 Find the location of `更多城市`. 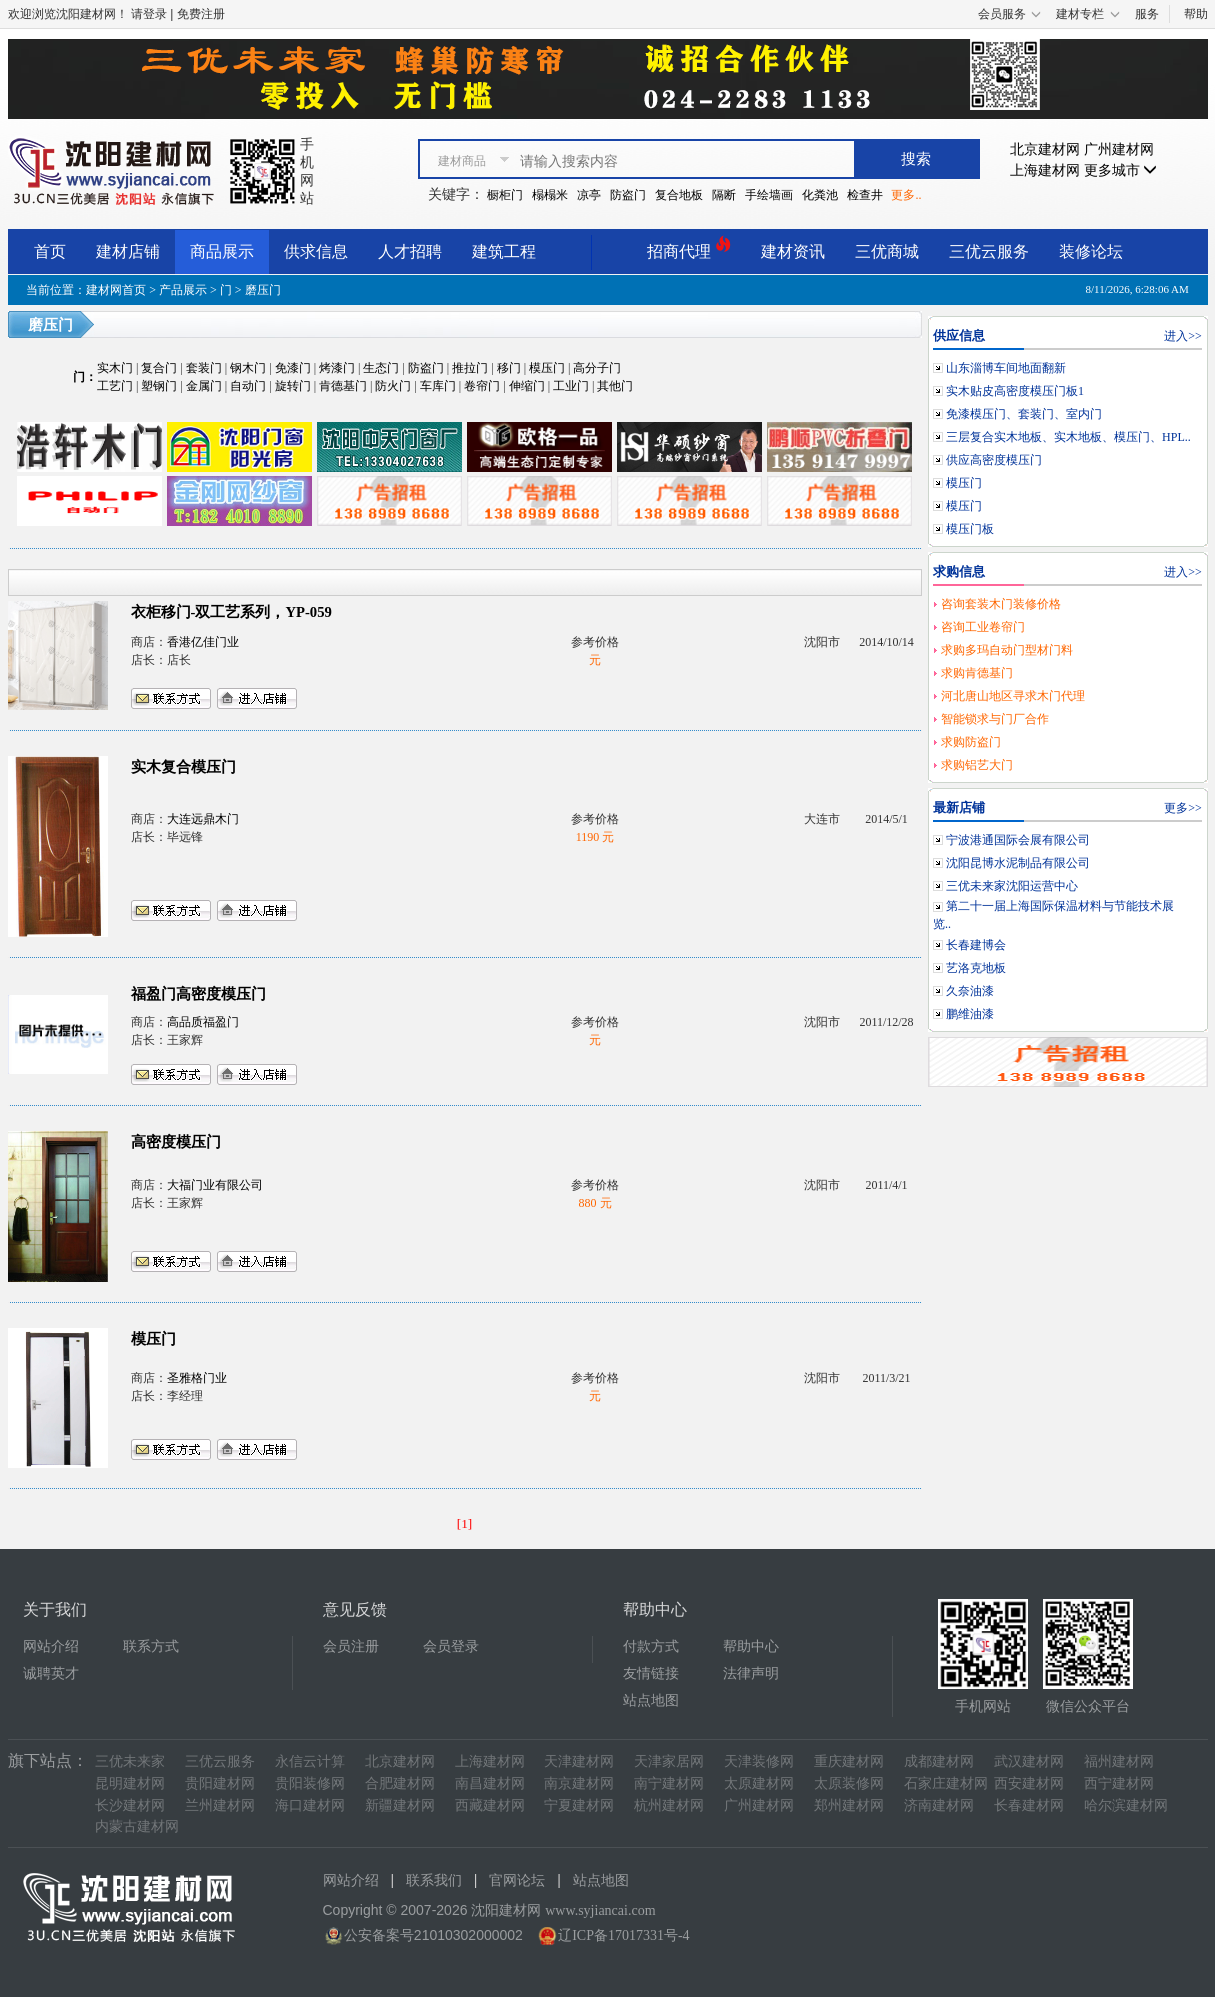

更多城市 is located at coordinates (1121, 170).